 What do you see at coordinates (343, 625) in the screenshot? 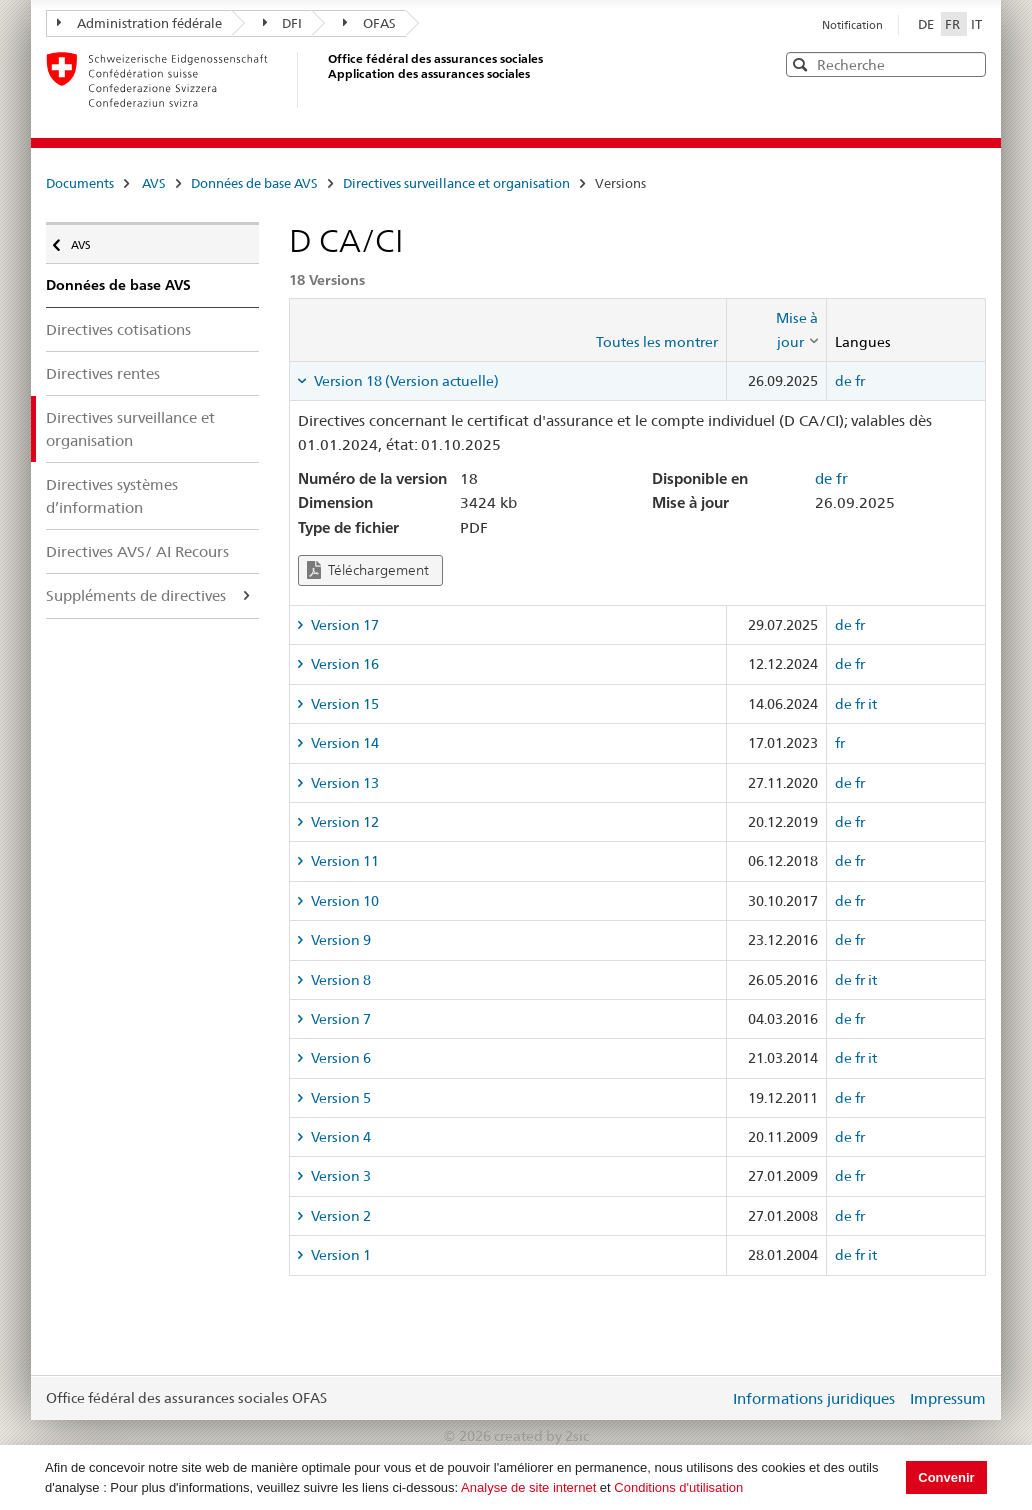
I see `Version 17 [tab]` at bounding box center [343, 625].